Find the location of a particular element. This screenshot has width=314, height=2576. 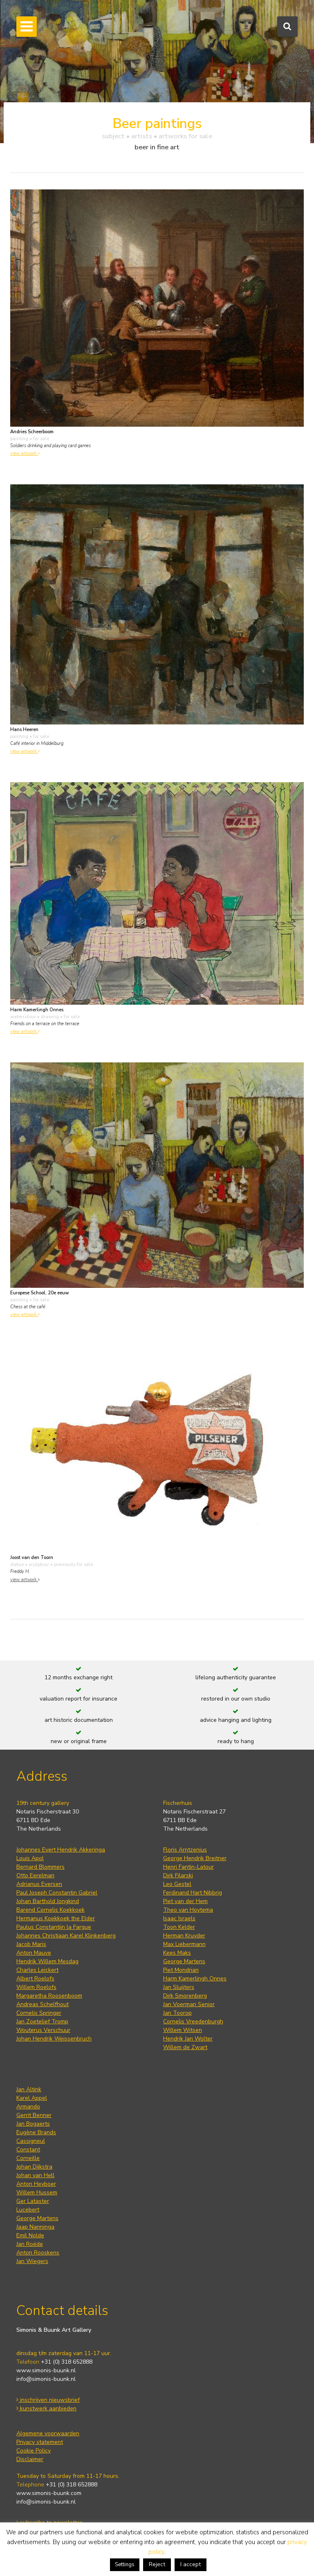

Karel Appel is located at coordinates (31, 2098).